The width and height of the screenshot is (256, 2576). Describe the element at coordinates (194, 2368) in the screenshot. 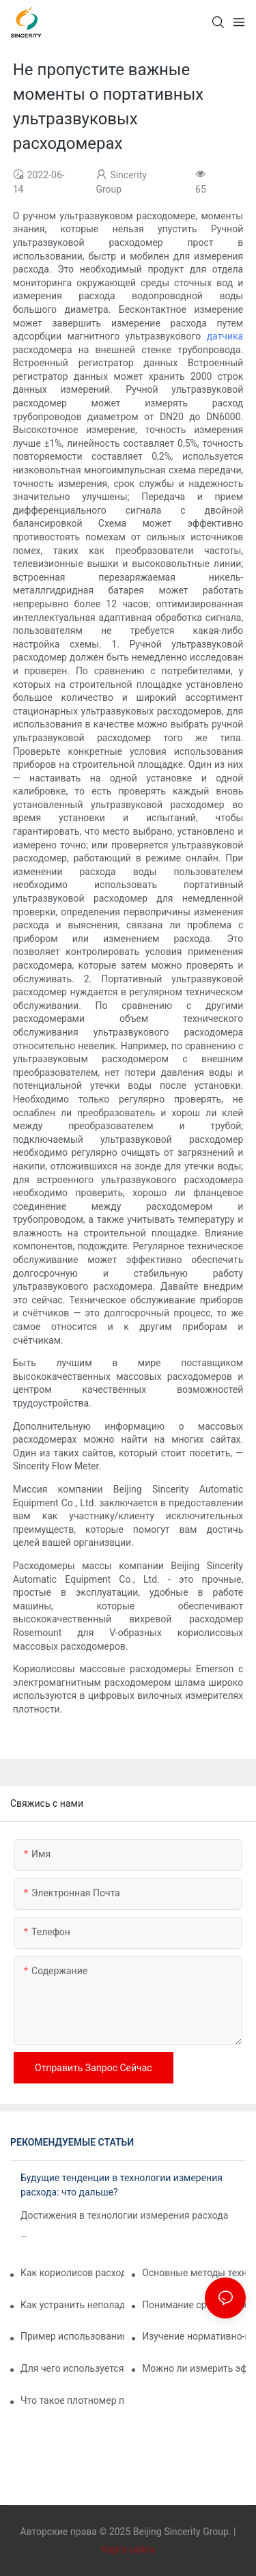

I see `Можно ли измерить эффект Кориолиса?` at that location.